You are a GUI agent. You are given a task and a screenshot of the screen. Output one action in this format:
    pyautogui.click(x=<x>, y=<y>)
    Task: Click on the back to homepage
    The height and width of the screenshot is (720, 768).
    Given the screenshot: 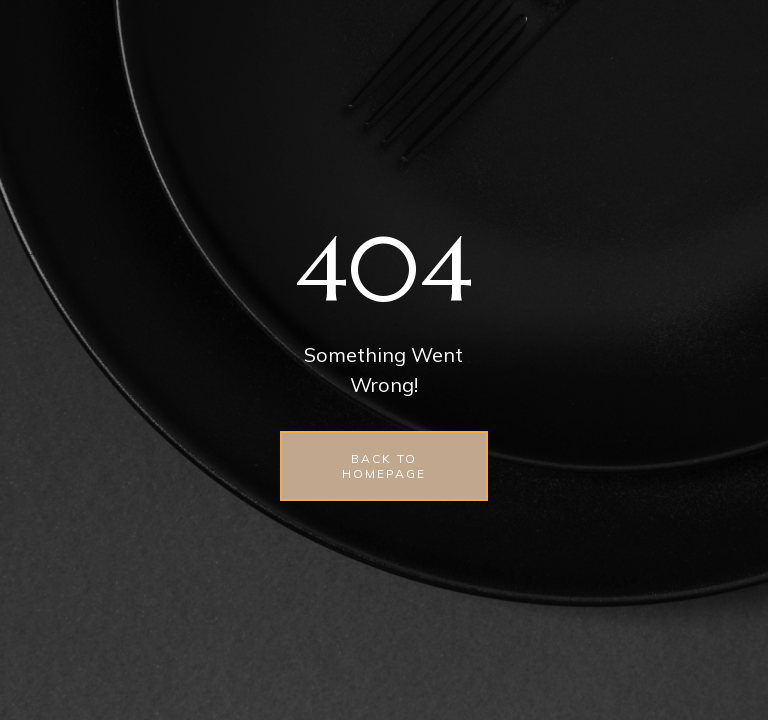 What is the action you would take?
    pyautogui.click(x=384, y=466)
    